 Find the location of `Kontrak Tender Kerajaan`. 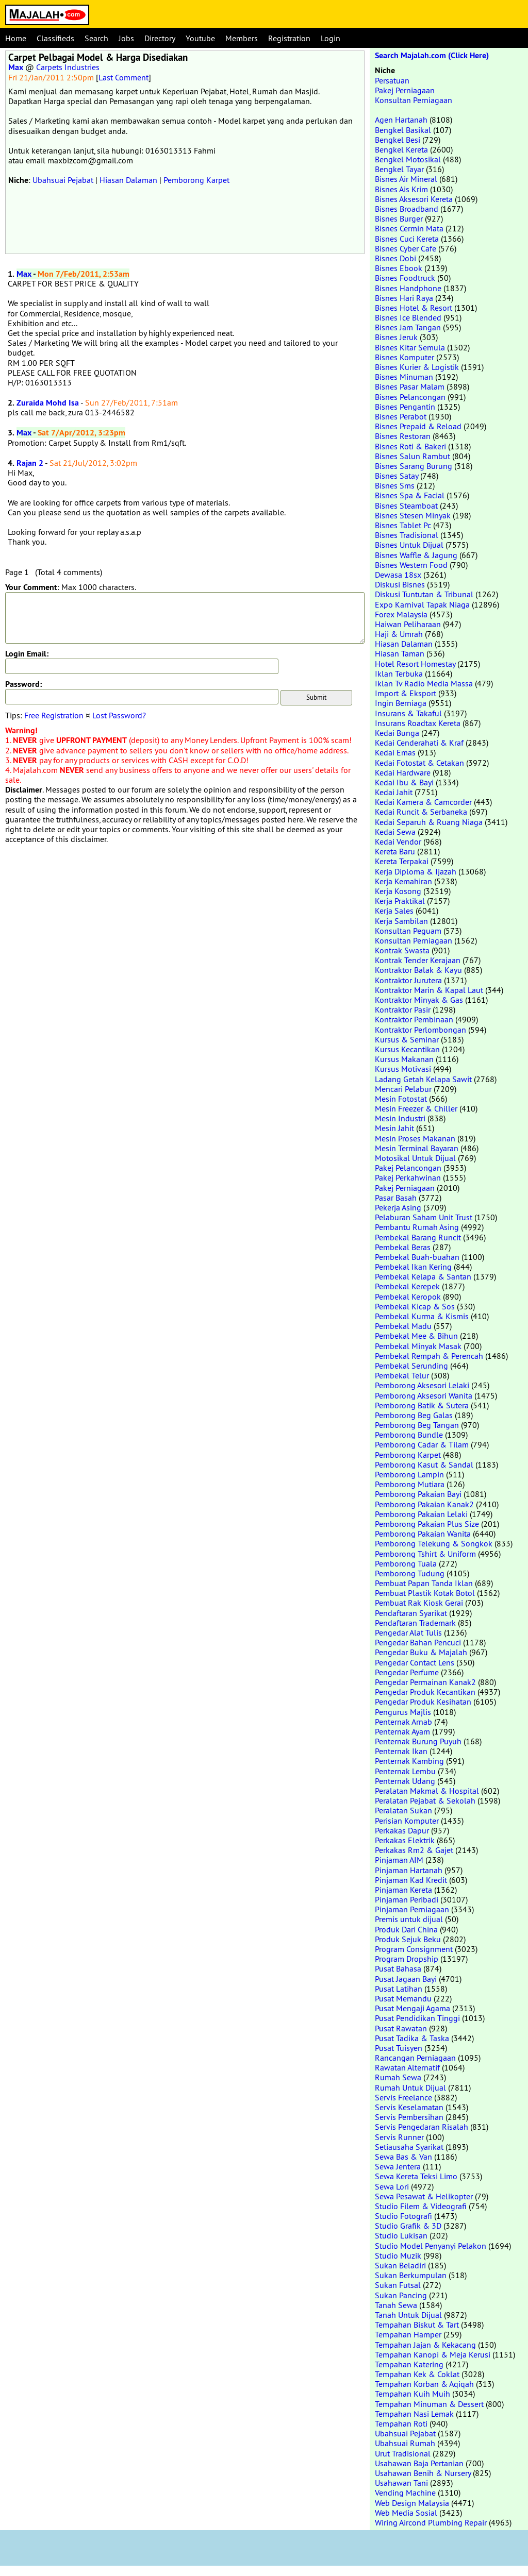

Kontrak Tender Kerajaan is located at coordinates (417, 960).